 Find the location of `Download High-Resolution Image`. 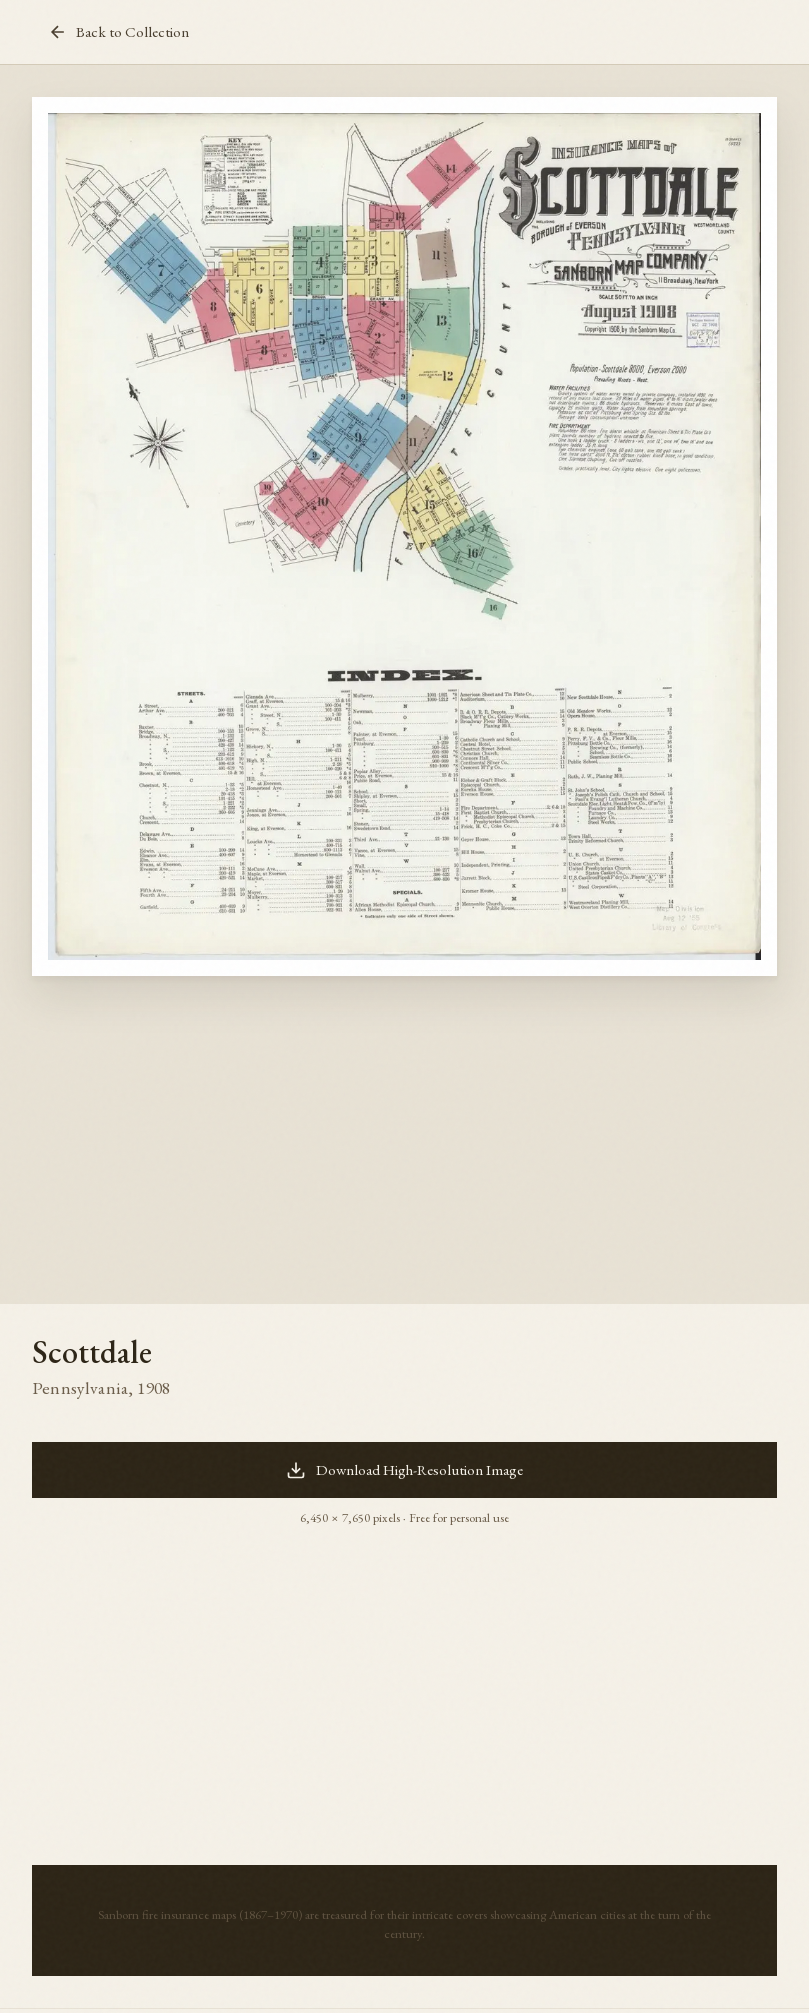

Download High-Resolution Image is located at coordinates (404, 1470).